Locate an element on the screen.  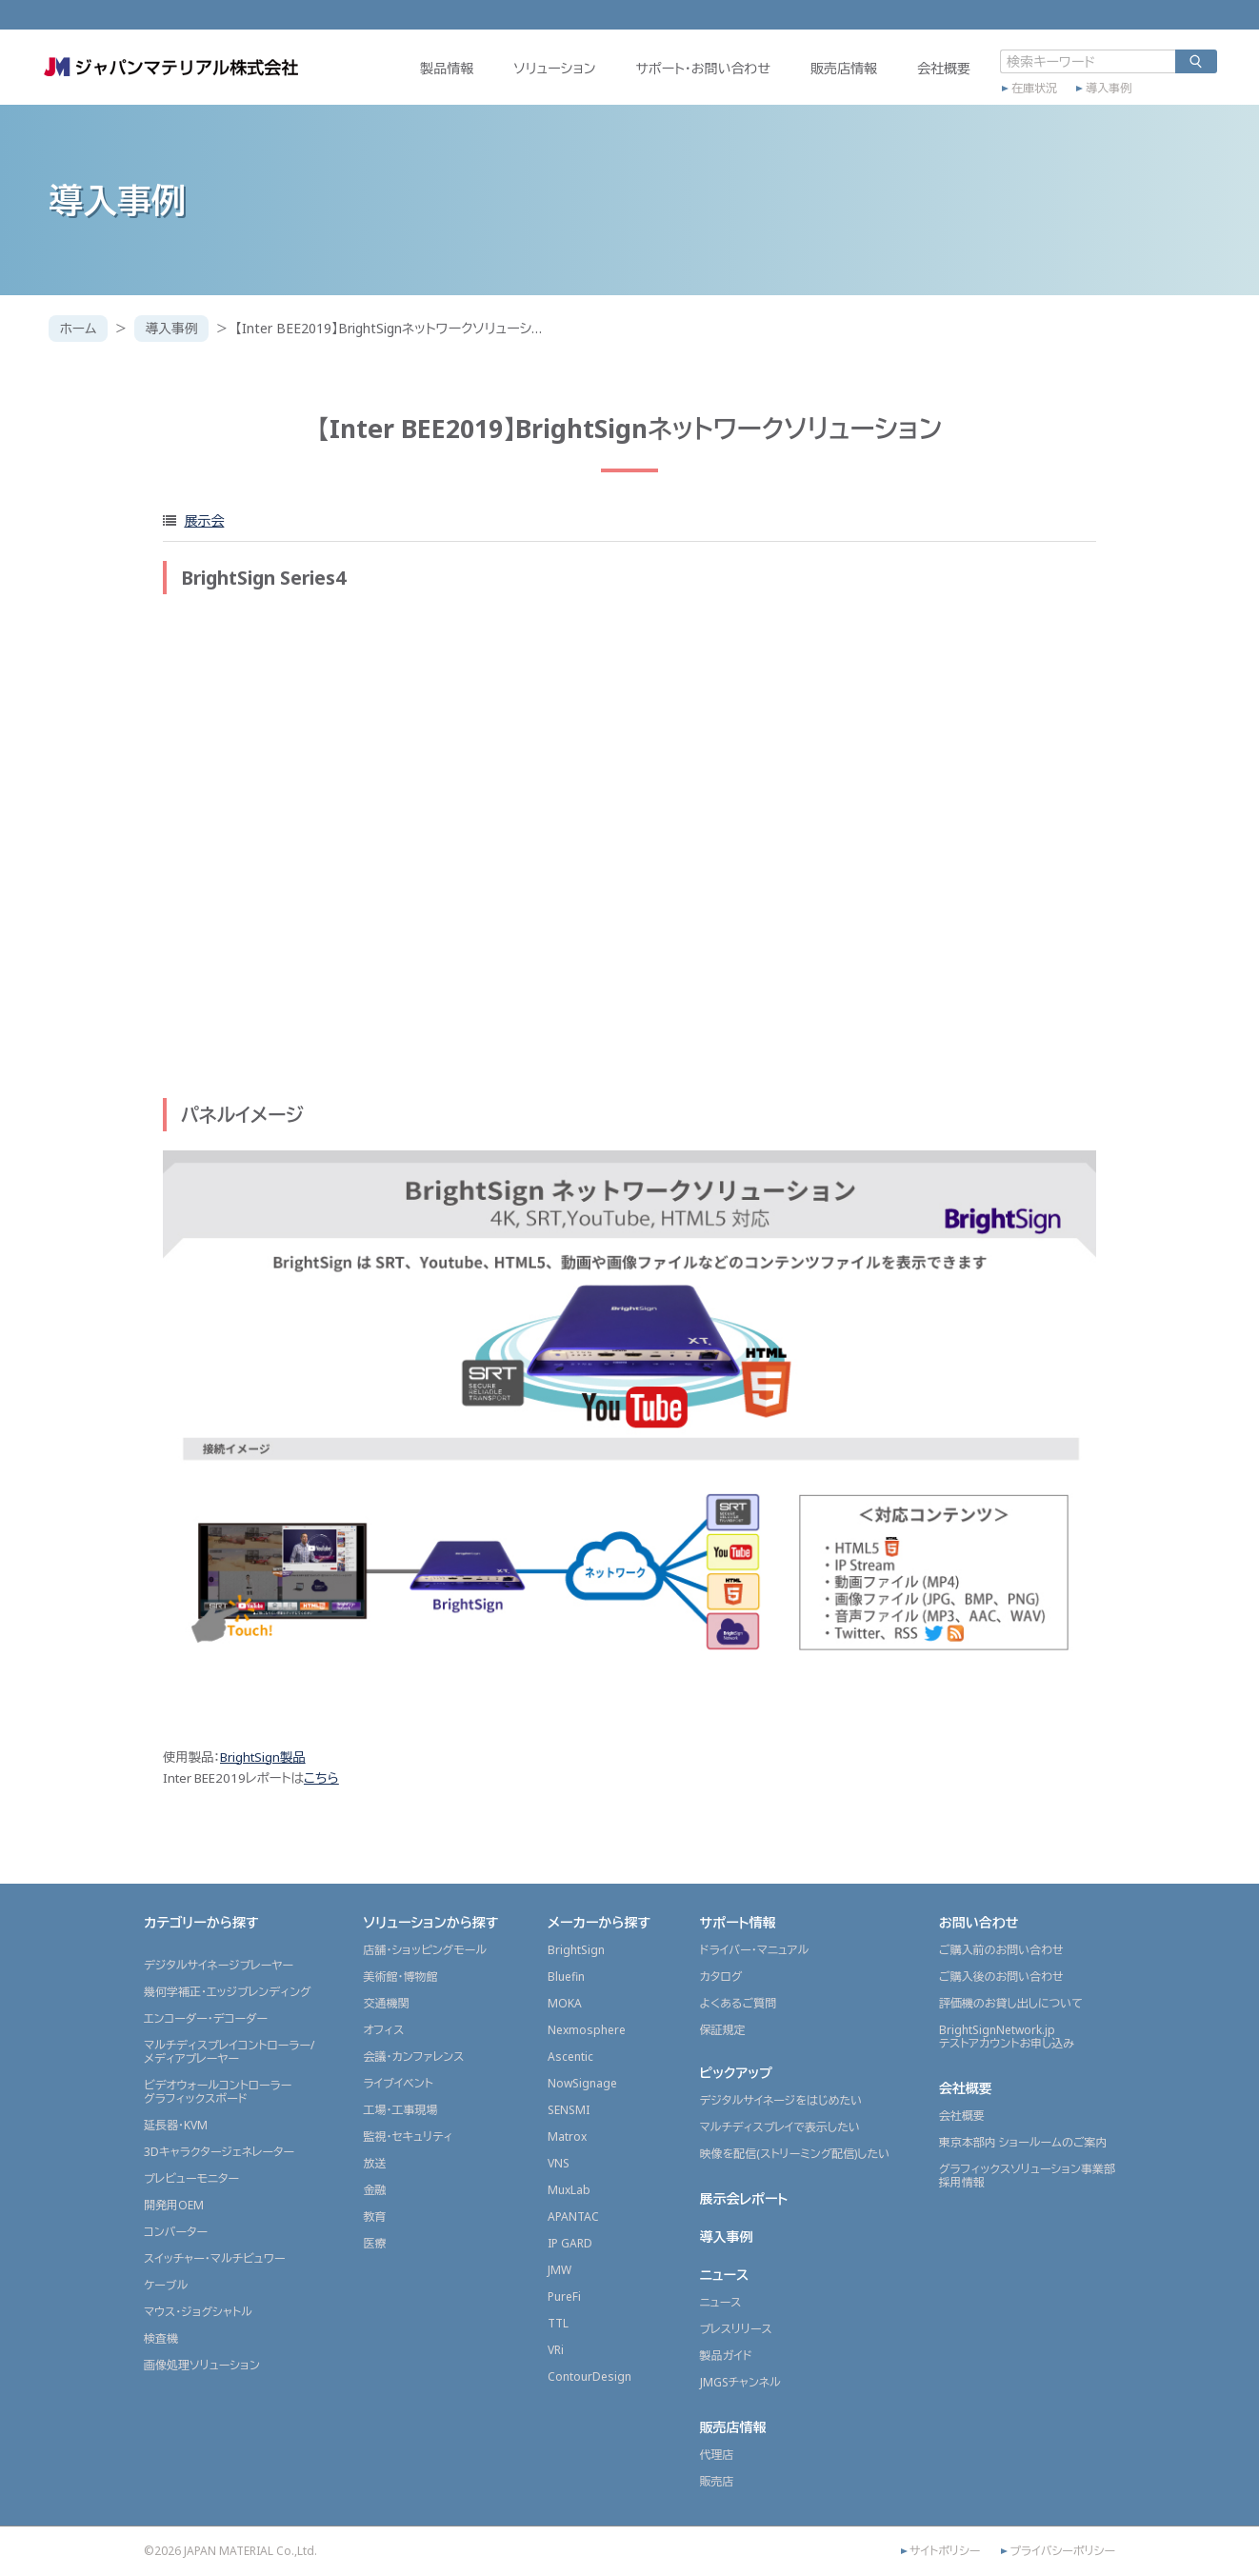
販売店情報 is located at coordinates (837, 73).